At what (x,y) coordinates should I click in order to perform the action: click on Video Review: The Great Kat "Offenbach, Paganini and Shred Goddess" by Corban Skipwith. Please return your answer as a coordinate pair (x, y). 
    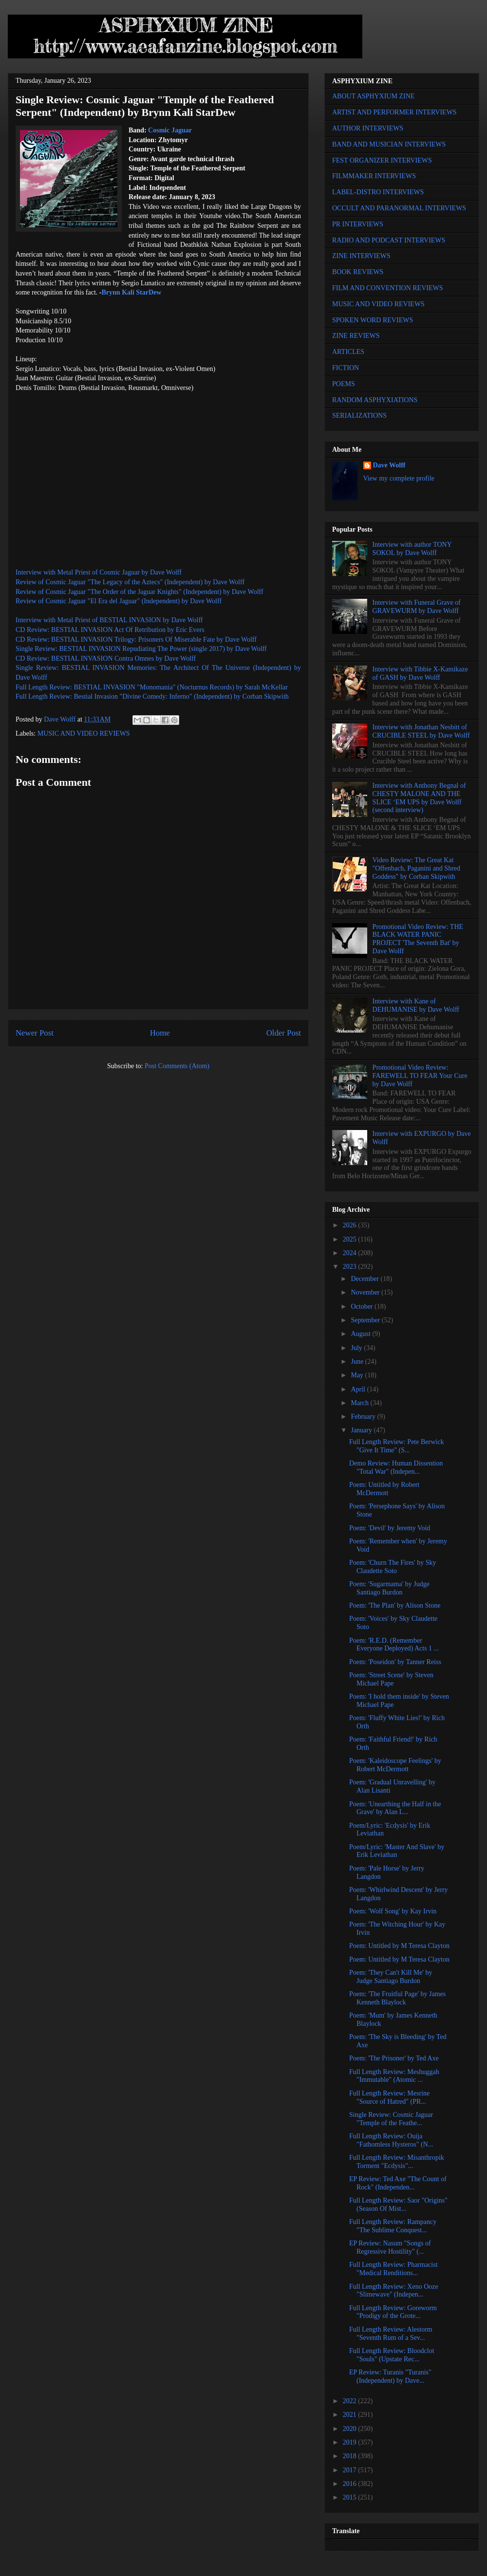
    Looking at the image, I should click on (416, 868).